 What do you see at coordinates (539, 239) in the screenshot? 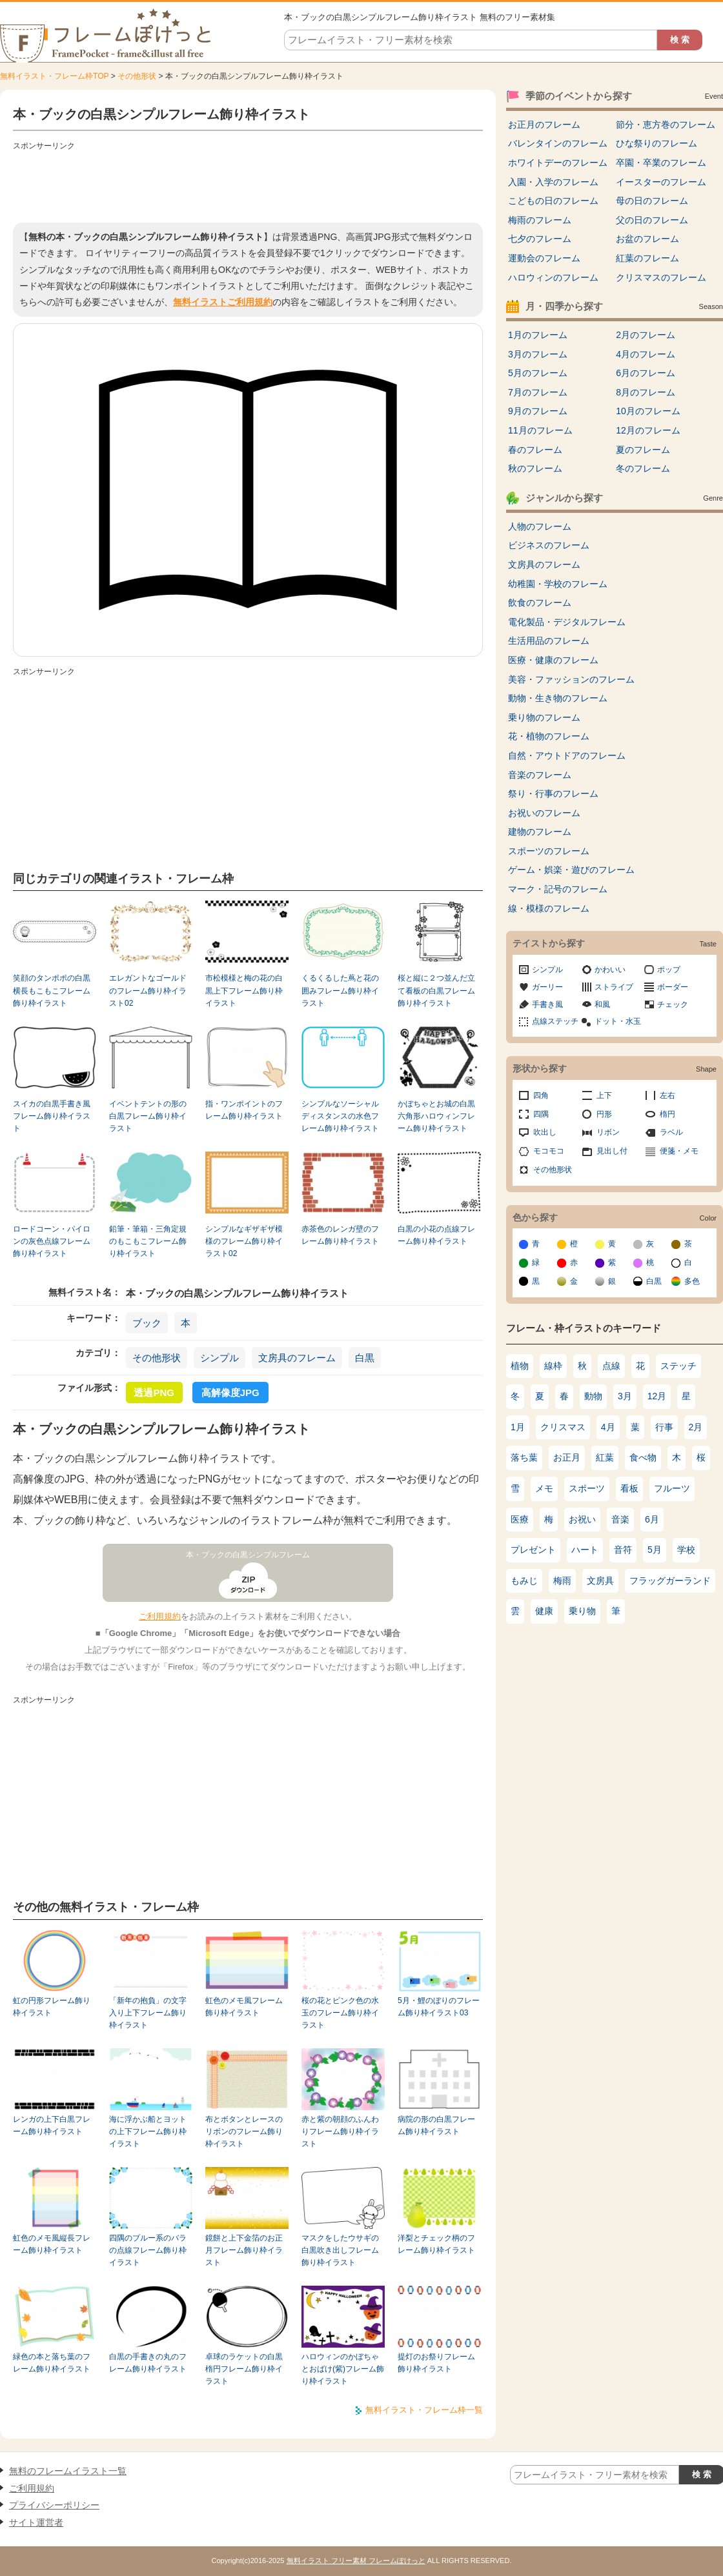
I see `七夕のフレーム` at bounding box center [539, 239].